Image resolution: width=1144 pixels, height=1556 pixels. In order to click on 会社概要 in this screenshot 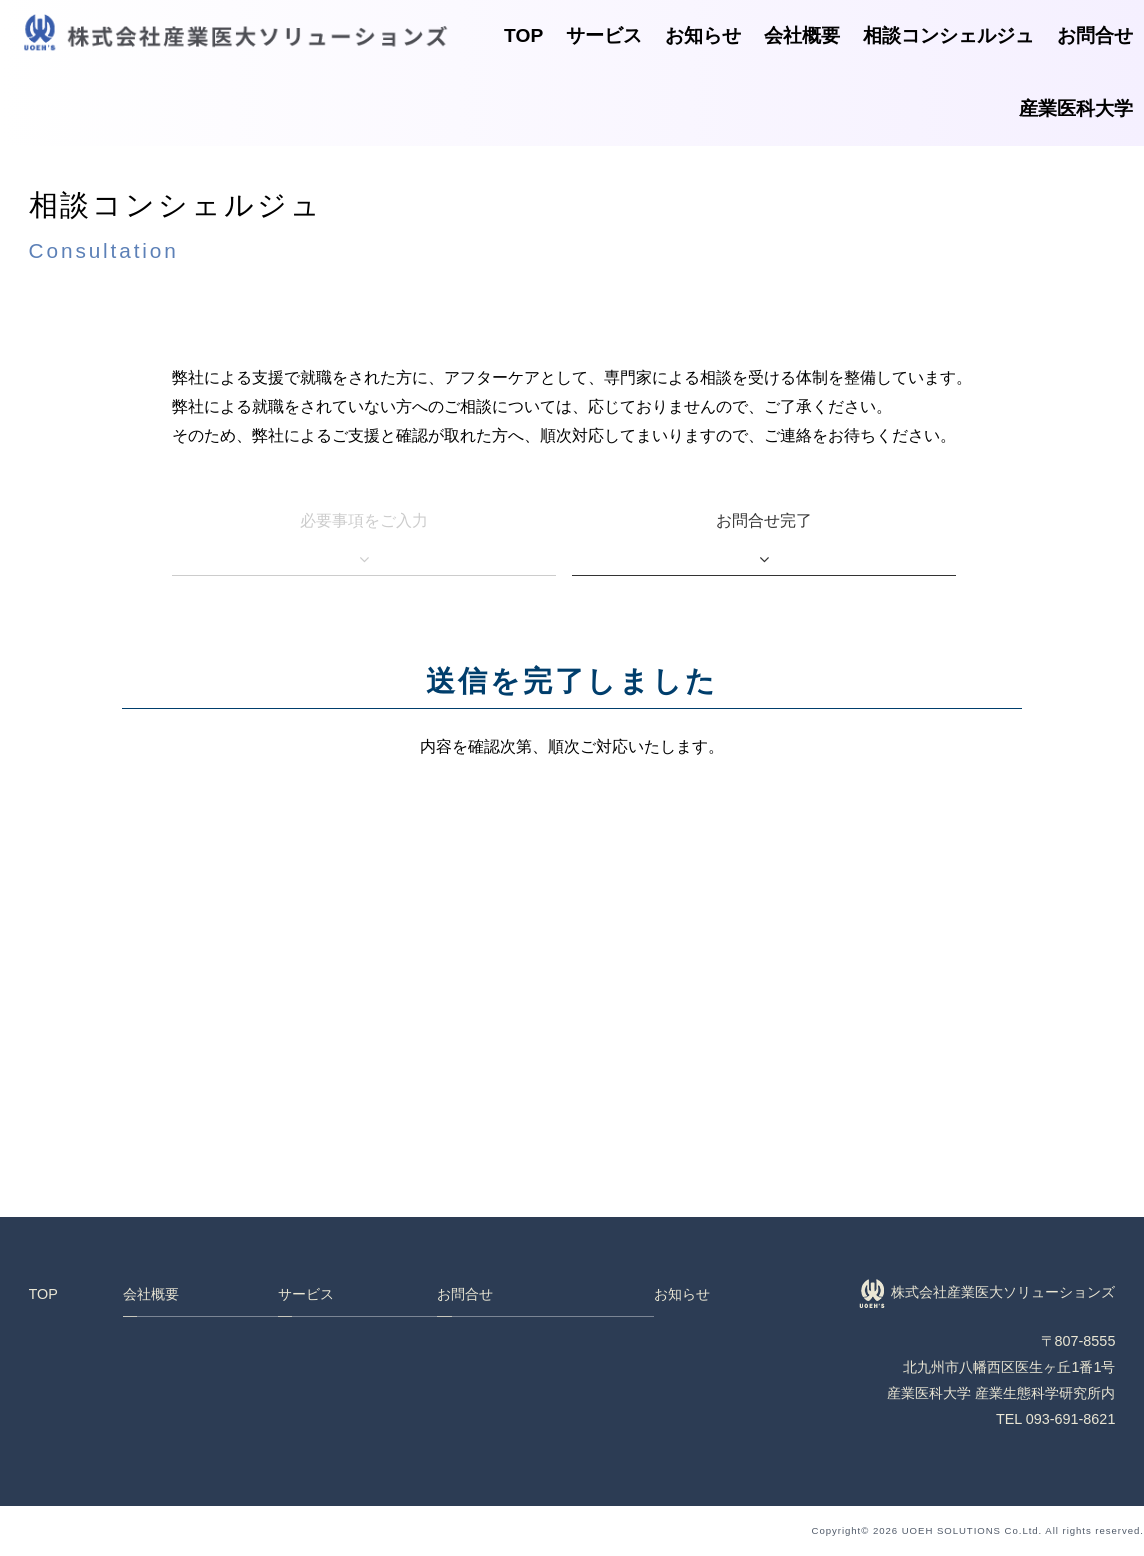, I will do `click(802, 35)`.